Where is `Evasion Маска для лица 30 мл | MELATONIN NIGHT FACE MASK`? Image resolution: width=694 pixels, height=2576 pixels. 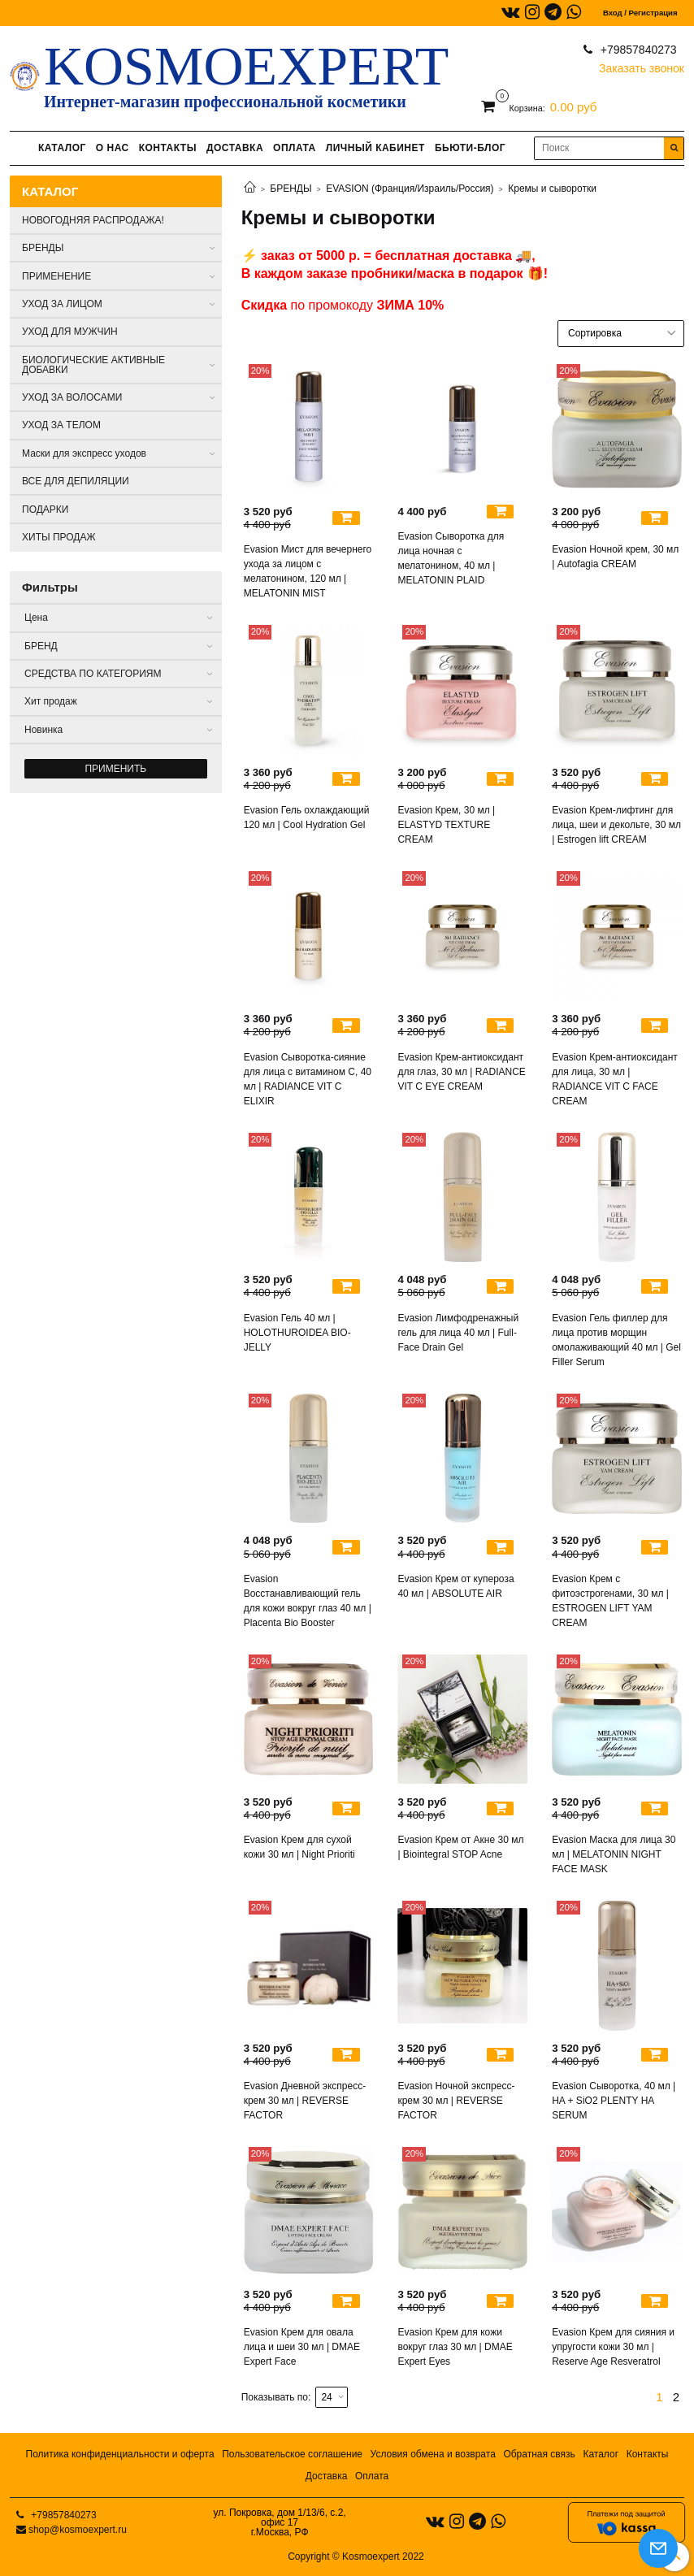
Evasion Маска для лица 30 мл | MELATONIN NIGHT FACE MASK is located at coordinates (613, 1854).